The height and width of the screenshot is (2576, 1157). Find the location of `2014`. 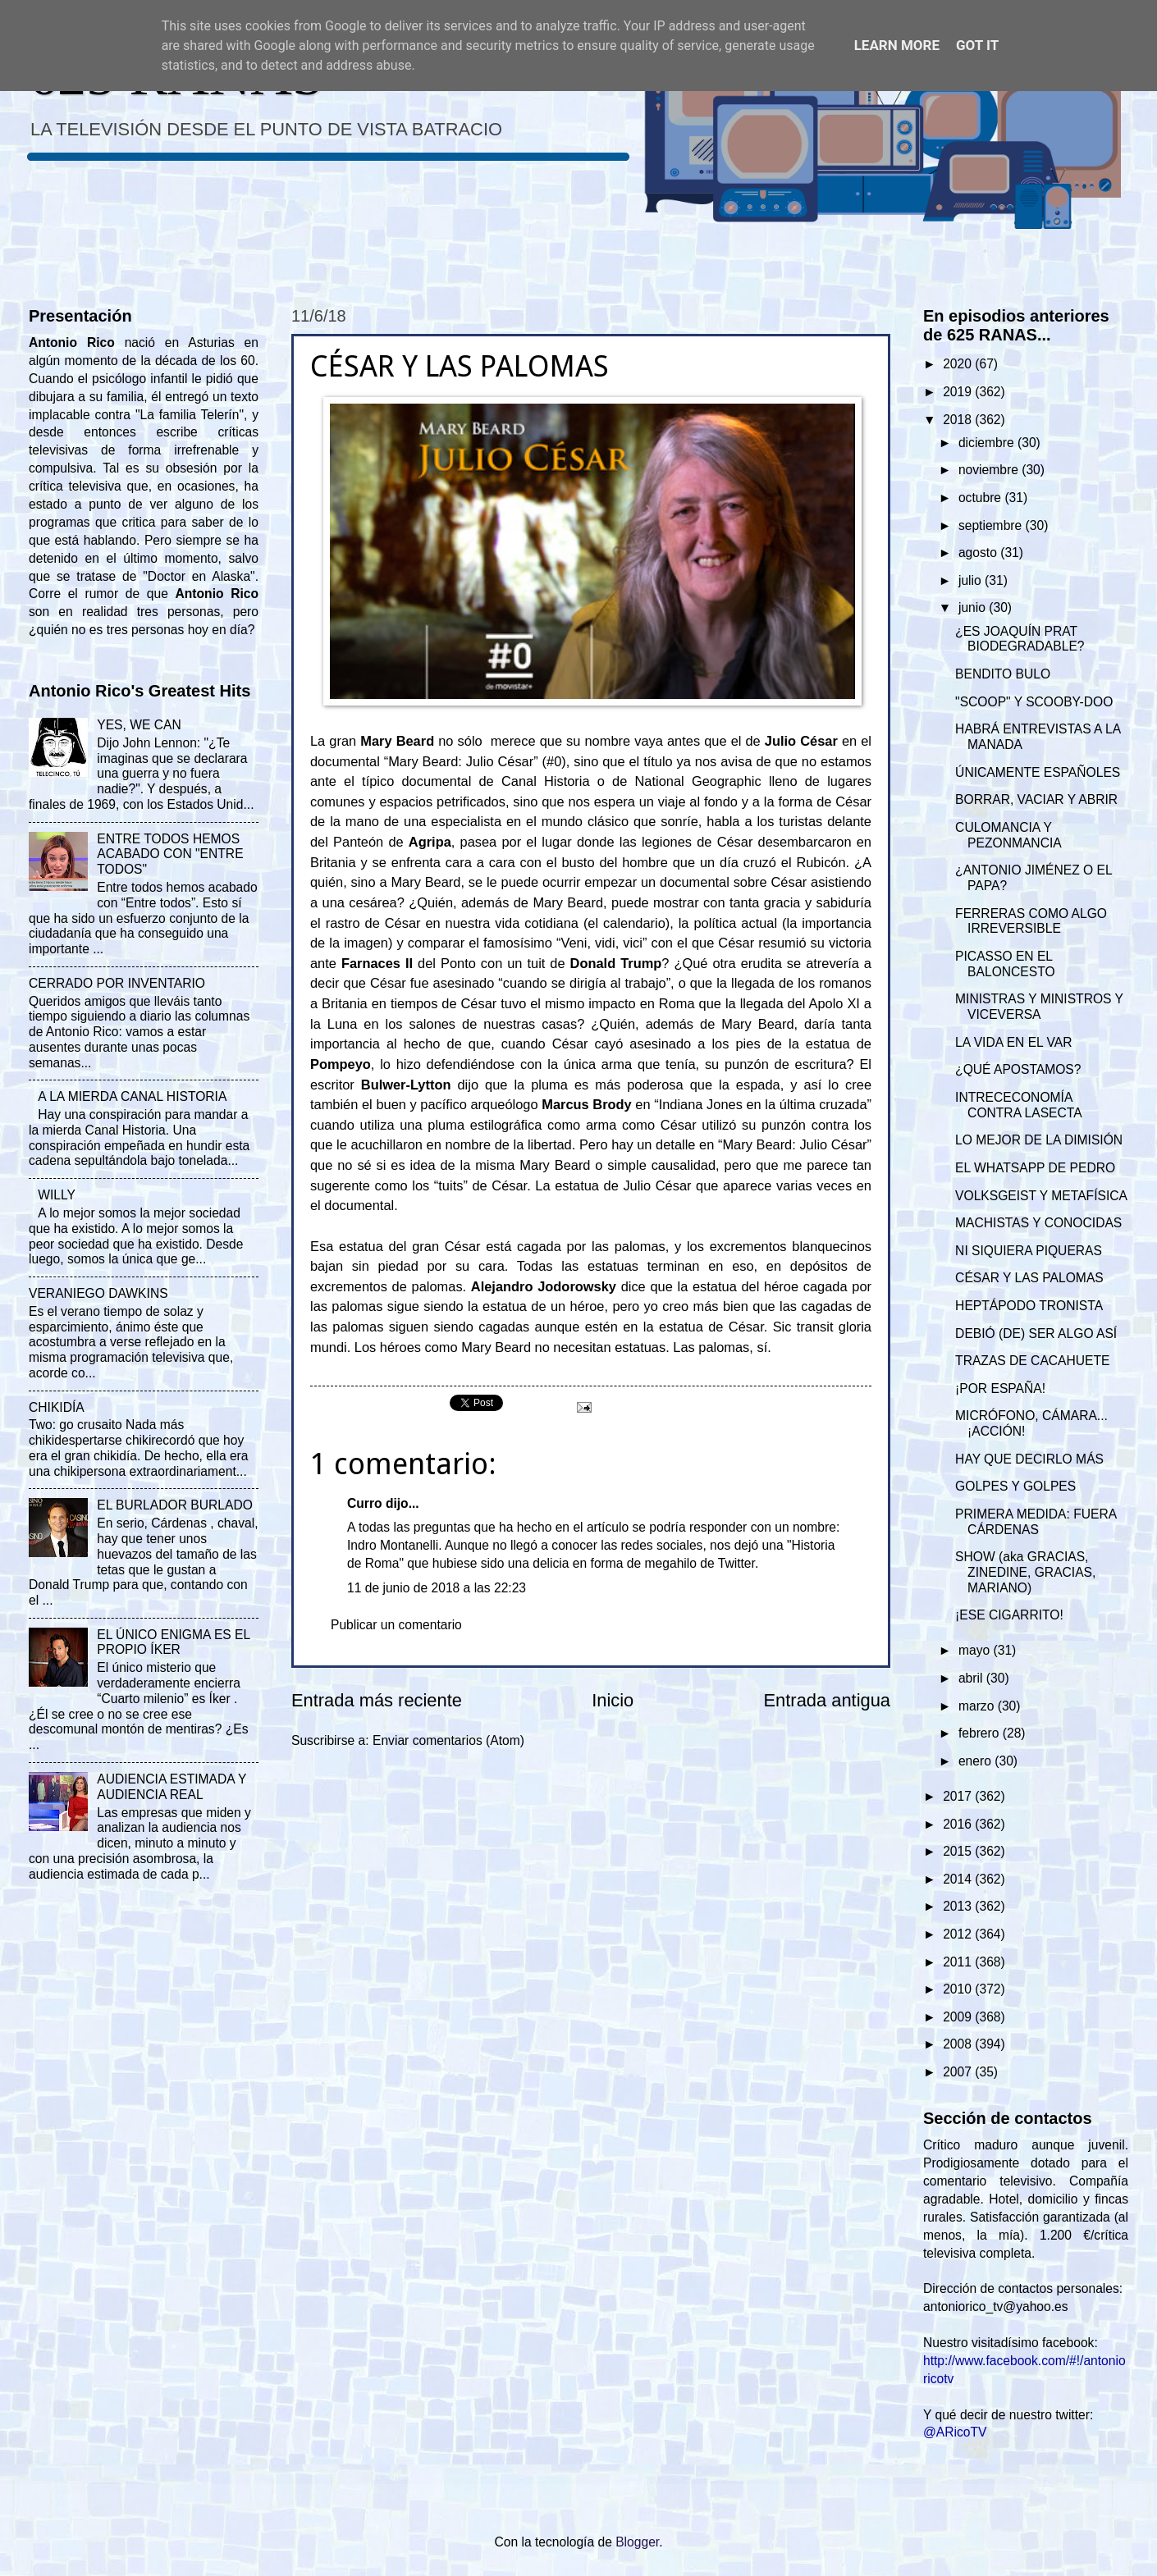

2014 is located at coordinates (959, 1879).